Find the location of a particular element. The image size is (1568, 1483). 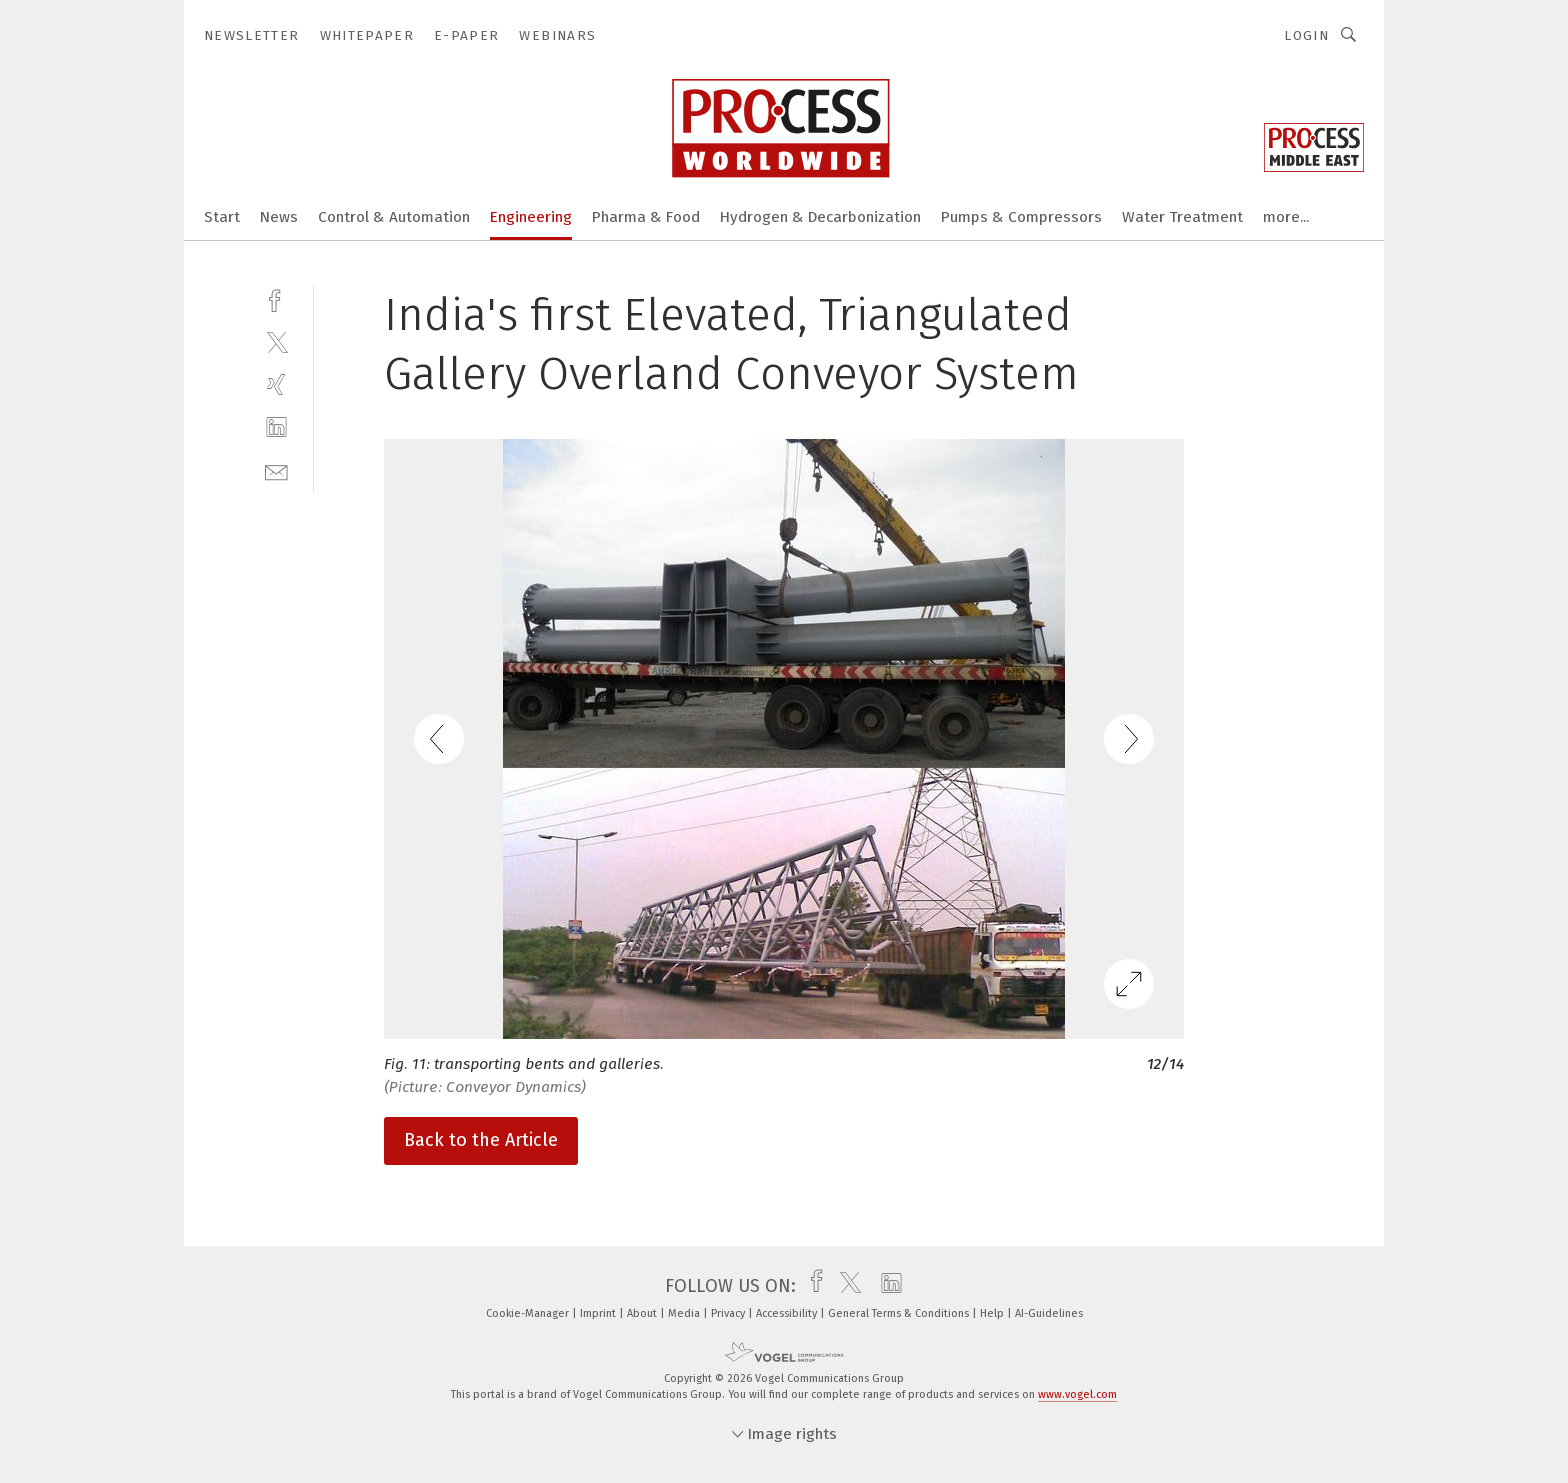

Media is located at coordinates (685, 1313).